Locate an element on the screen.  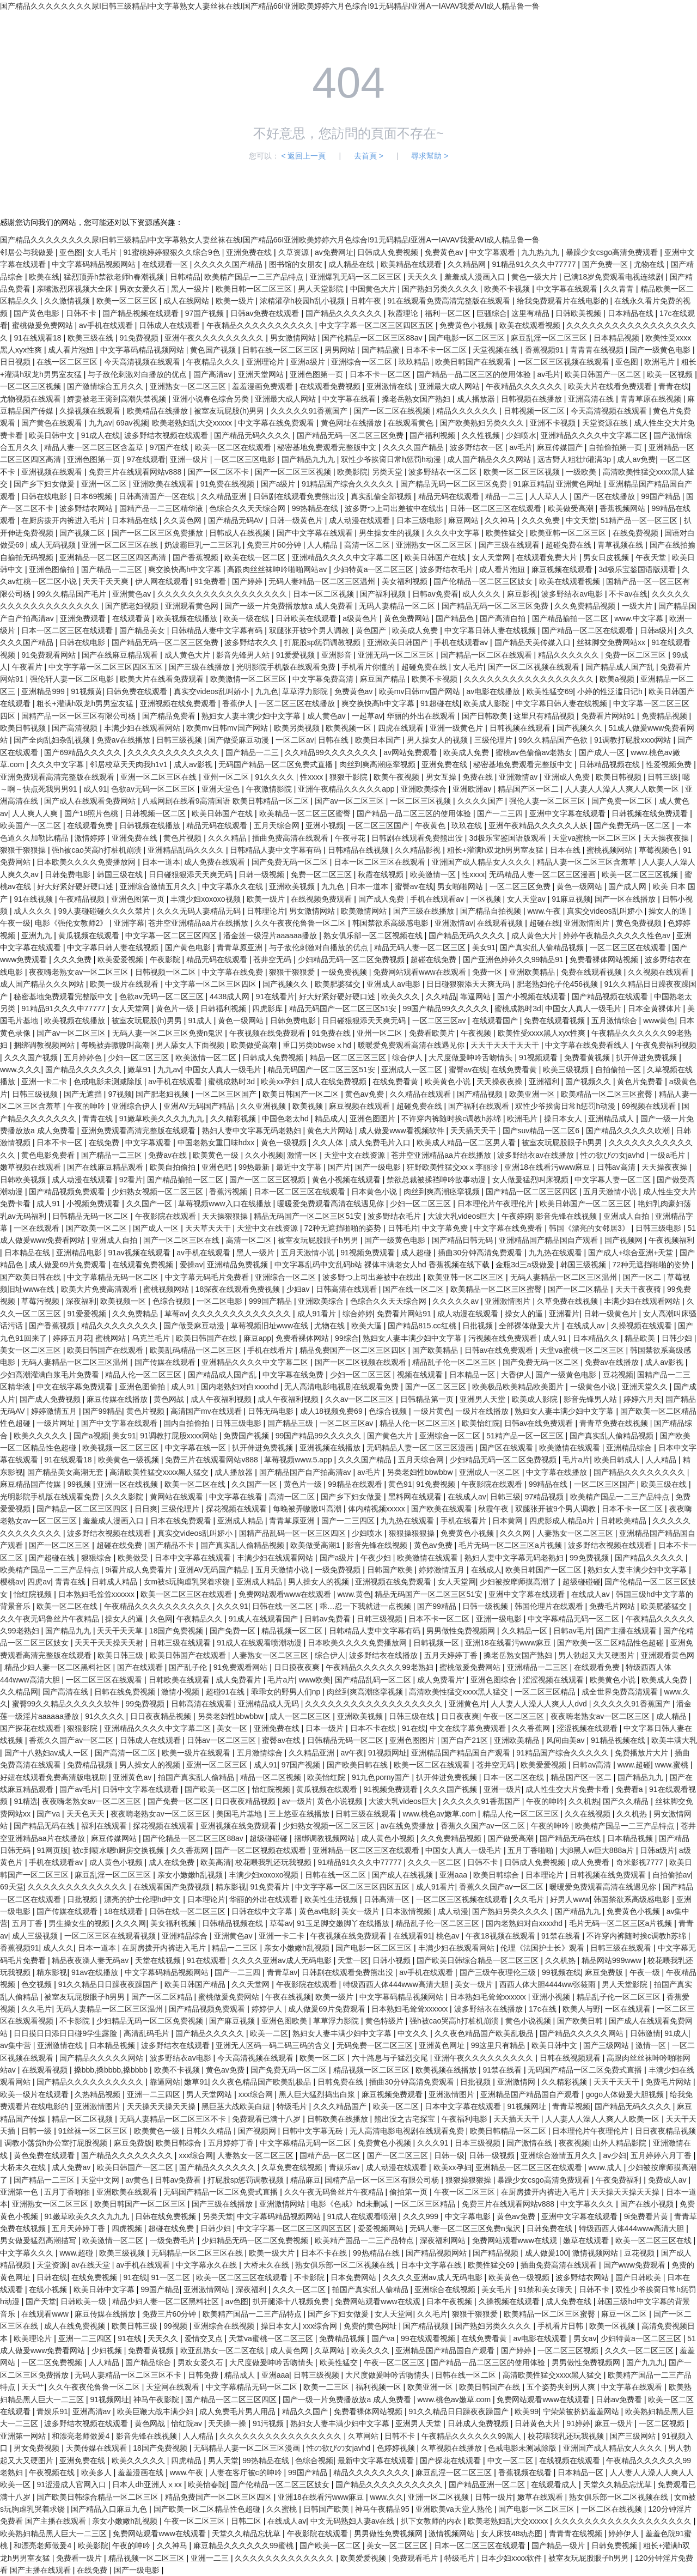
一区二区三区国产 is located at coordinates (379, 825).